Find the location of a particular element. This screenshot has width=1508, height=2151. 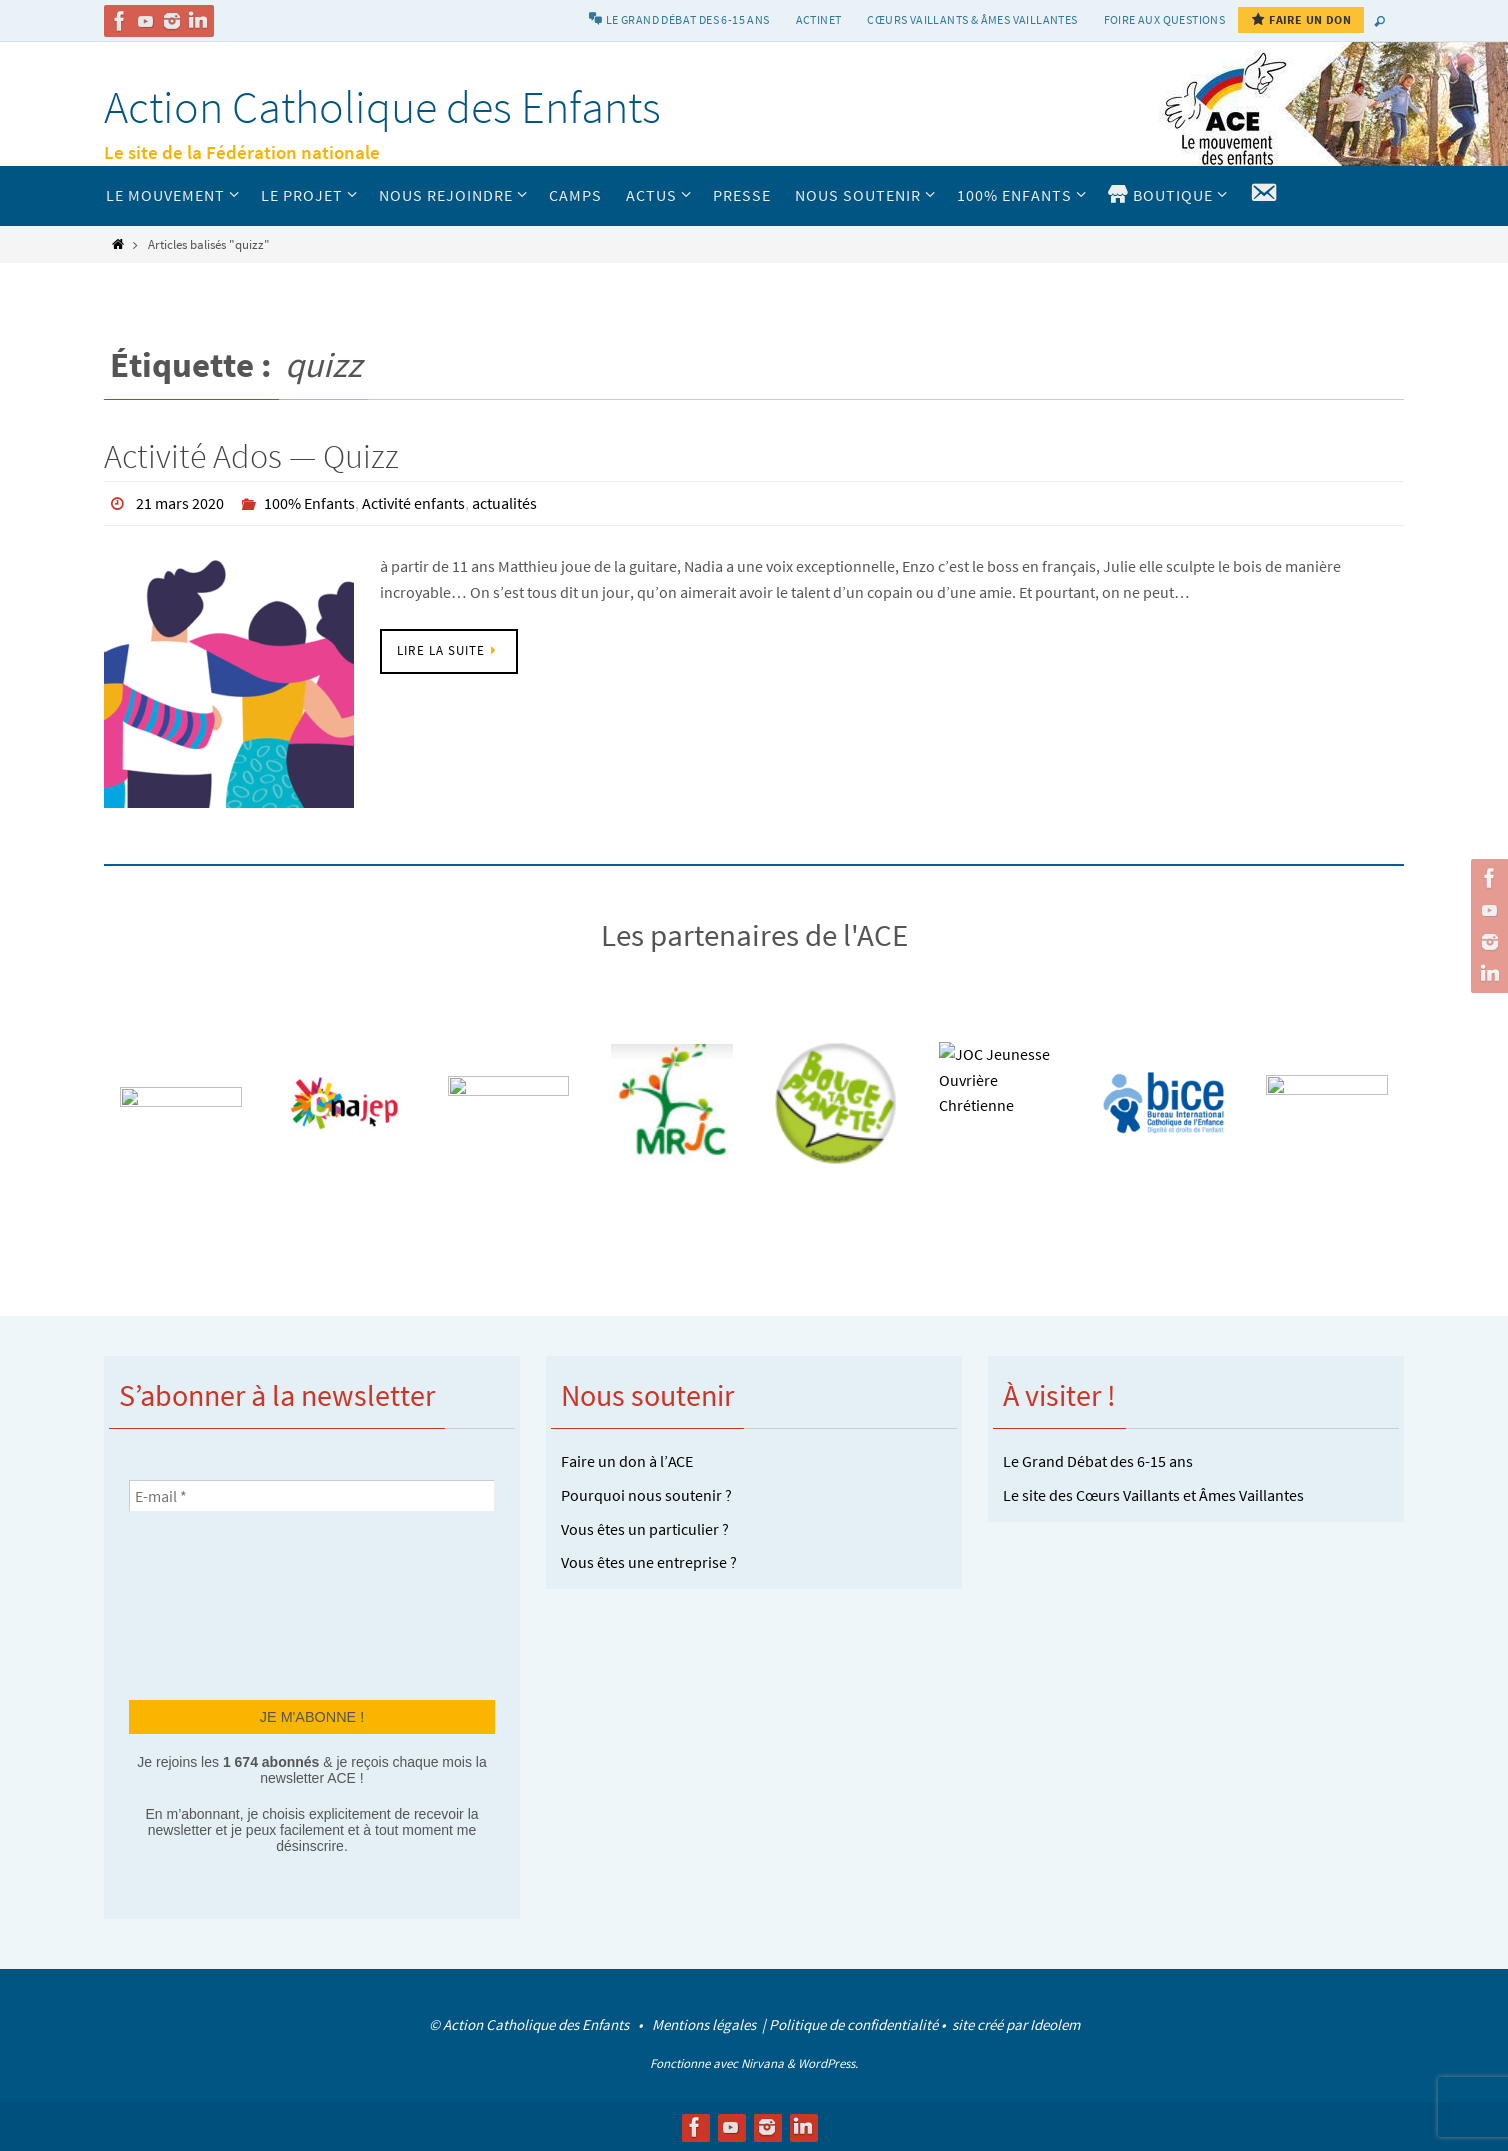

[presentation] is located at coordinates (211, 1603).